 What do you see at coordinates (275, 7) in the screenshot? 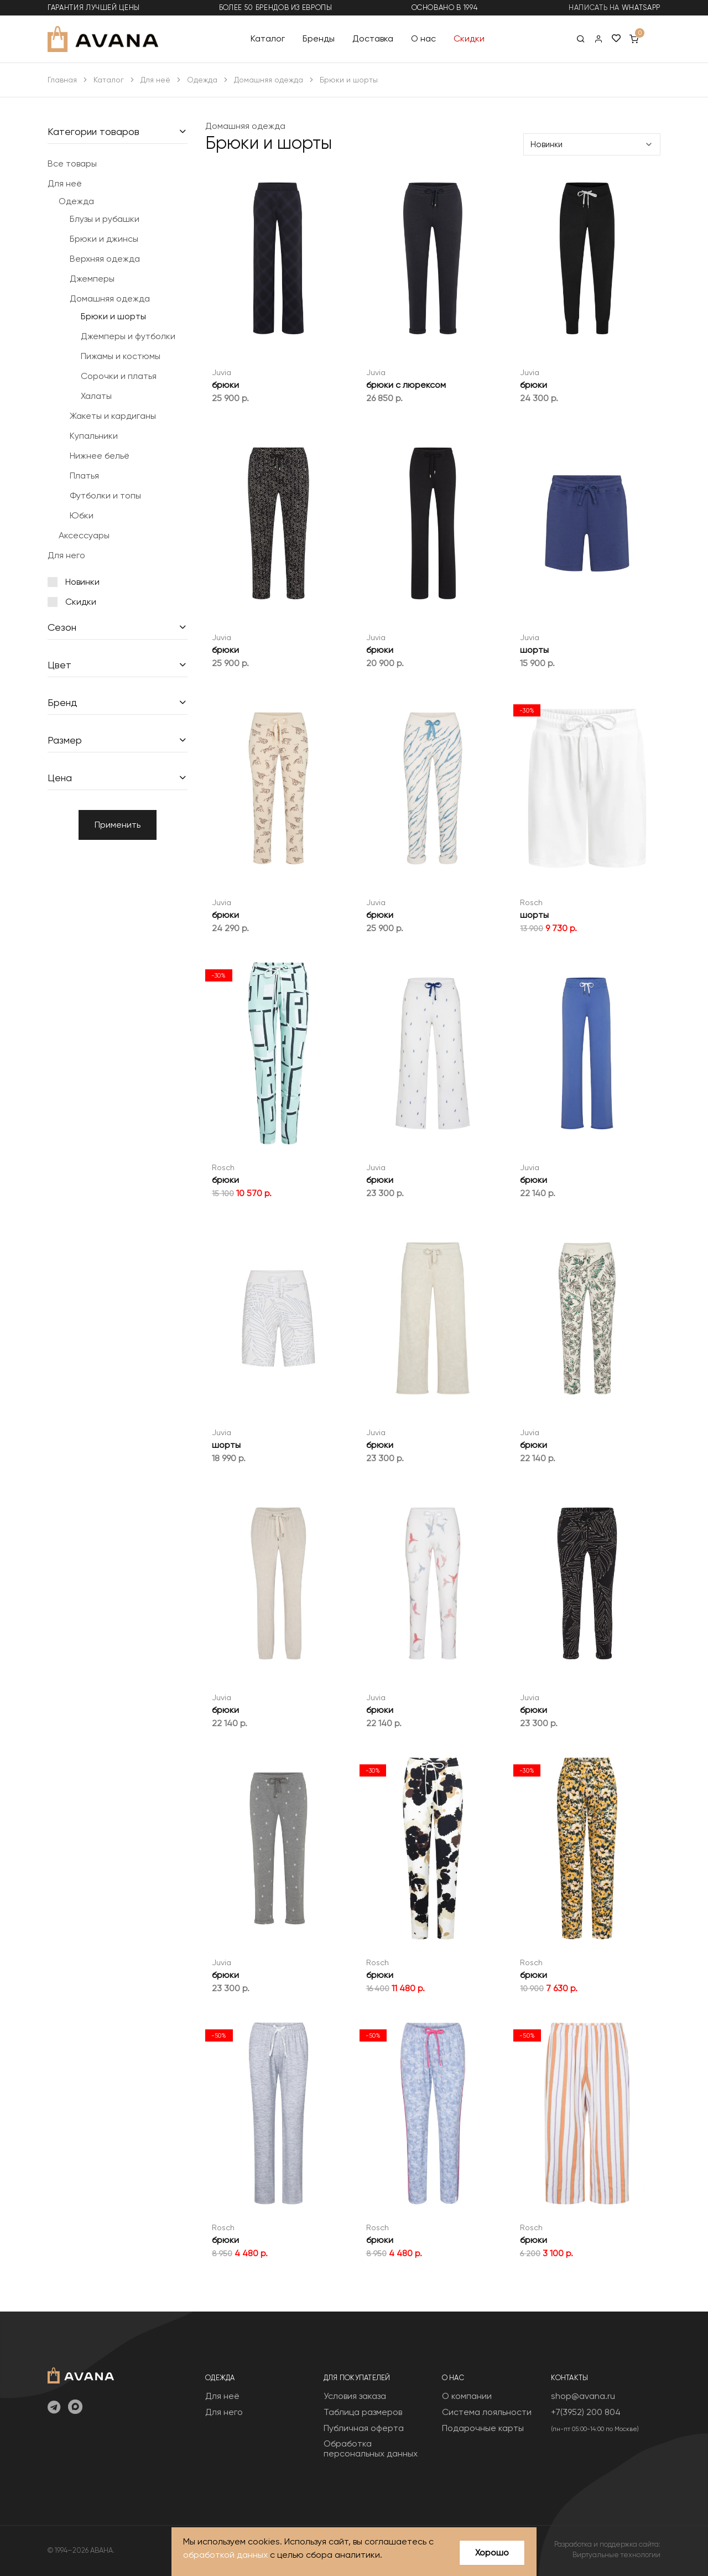
I see `более 50 брендов из Европы` at bounding box center [275, 7].